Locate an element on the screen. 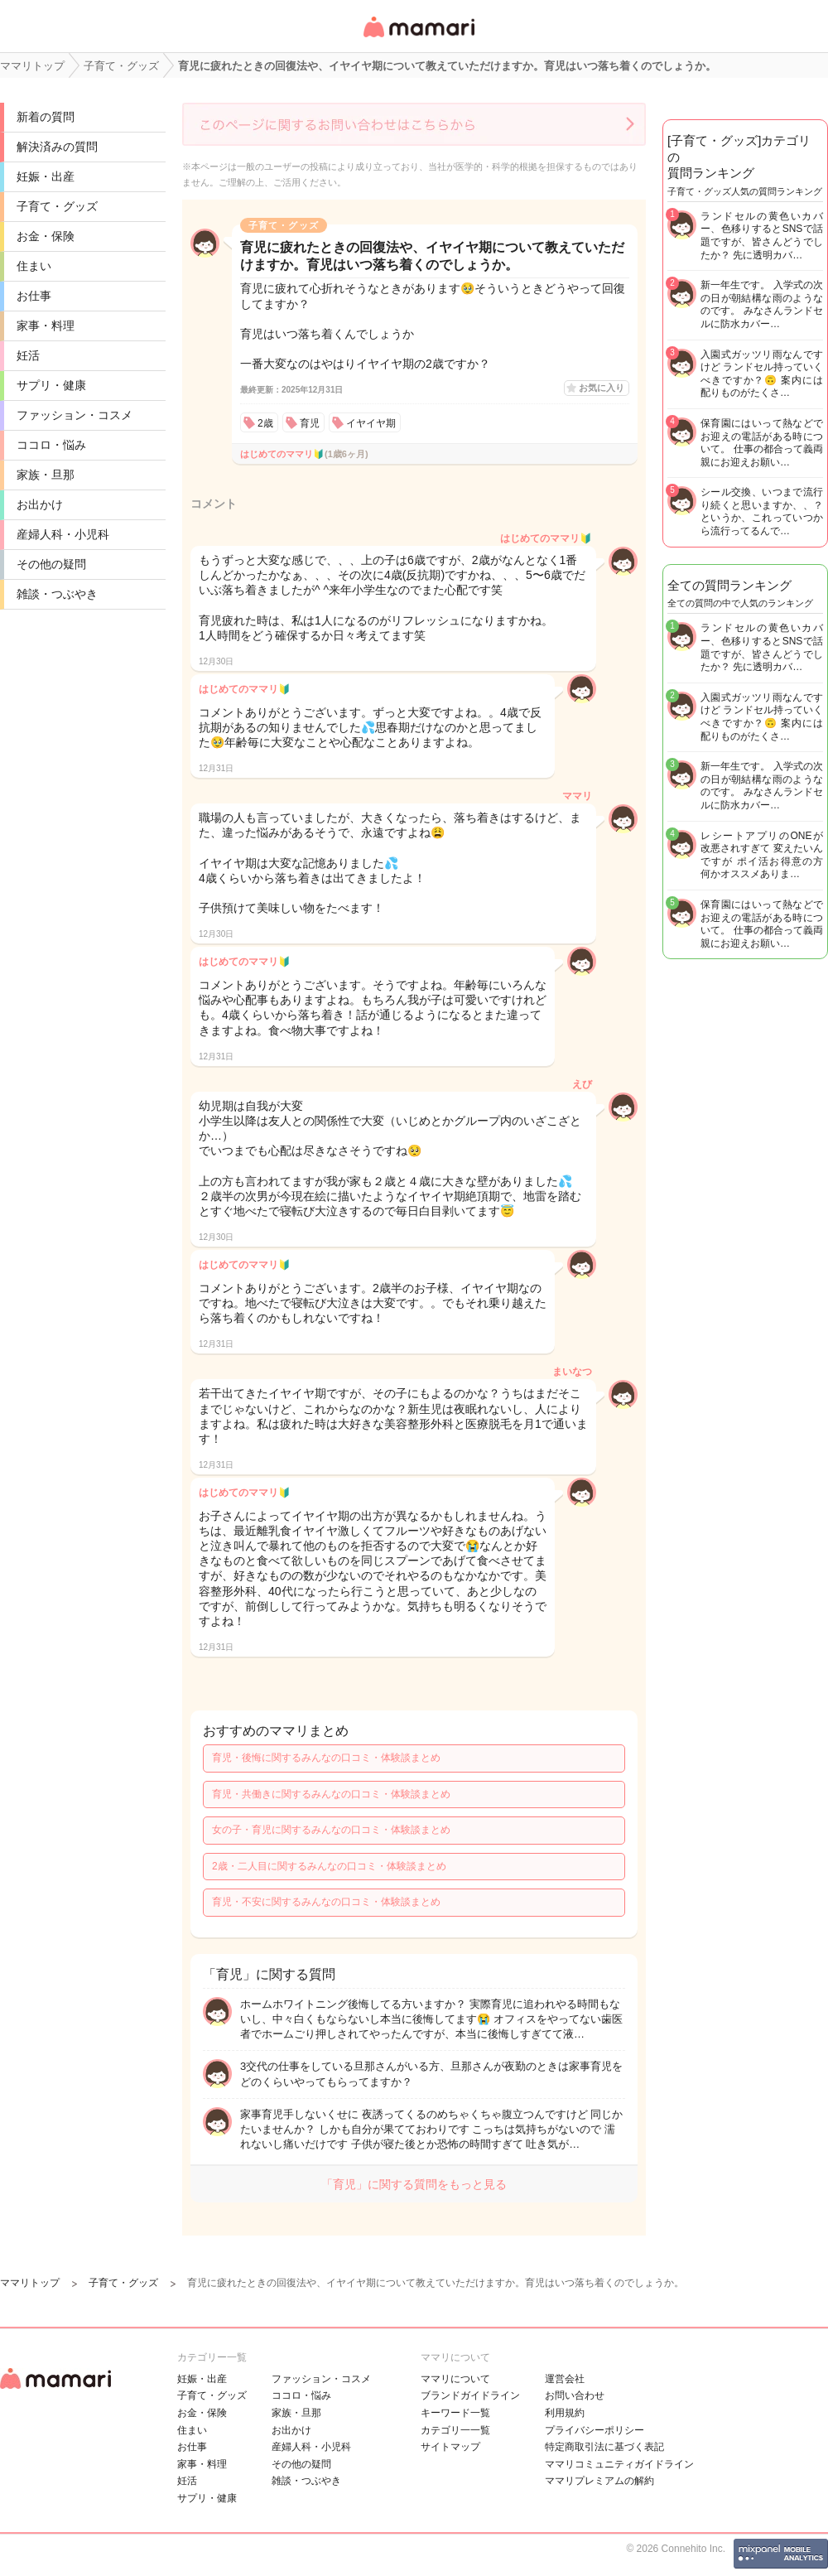  ママリについて is located at coordinates (455, 2379).